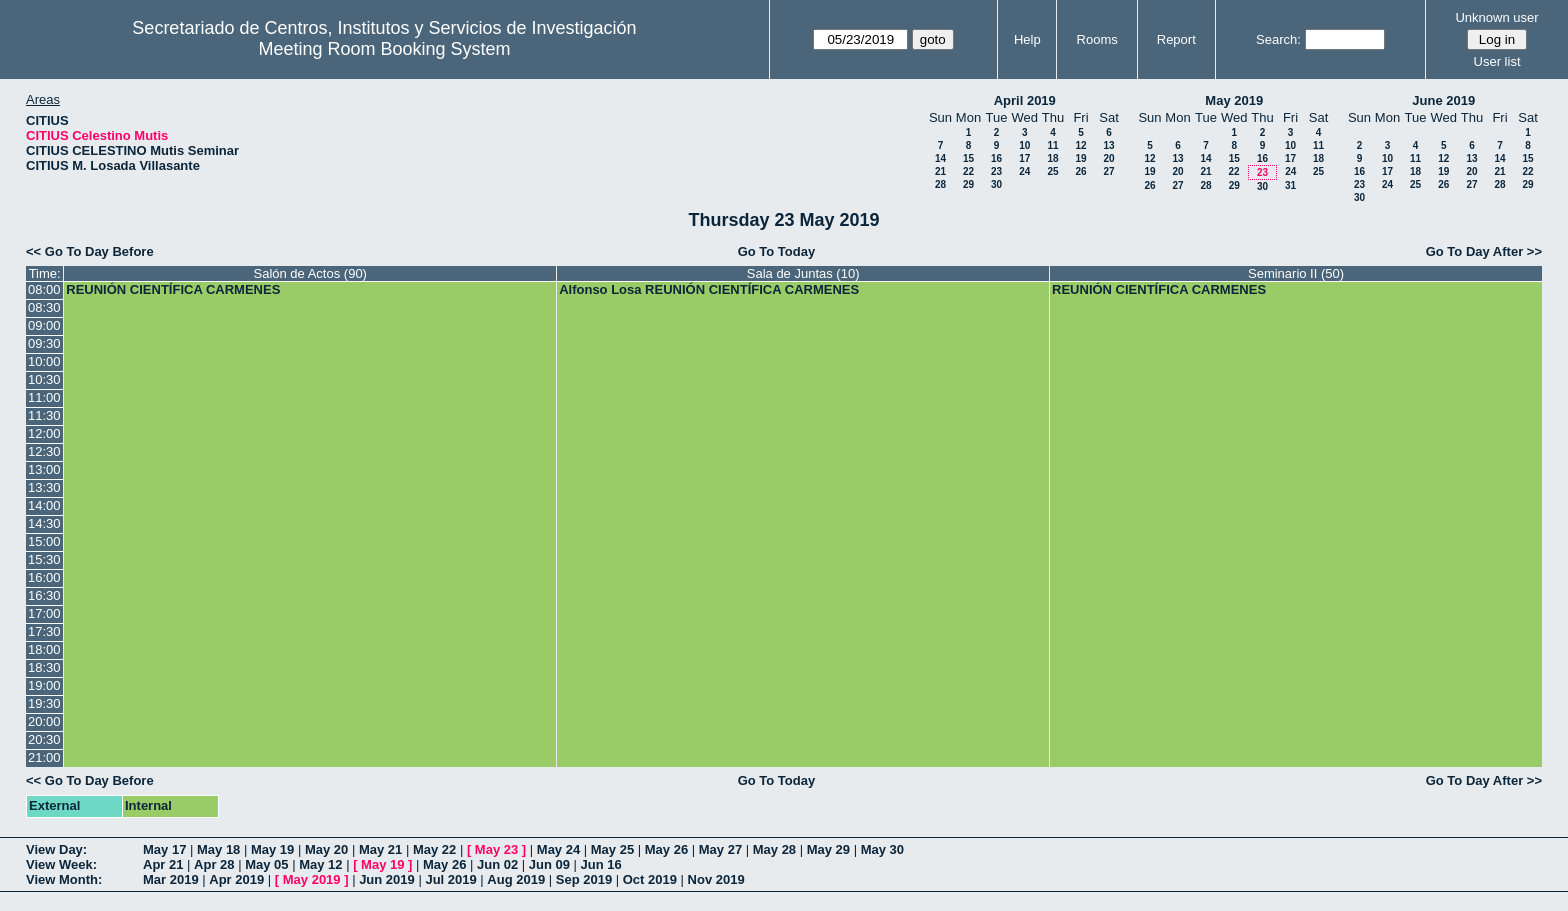 The height and width of the screenshot is (911, 1568). I want to click on Go To Today, so click(777, 251).